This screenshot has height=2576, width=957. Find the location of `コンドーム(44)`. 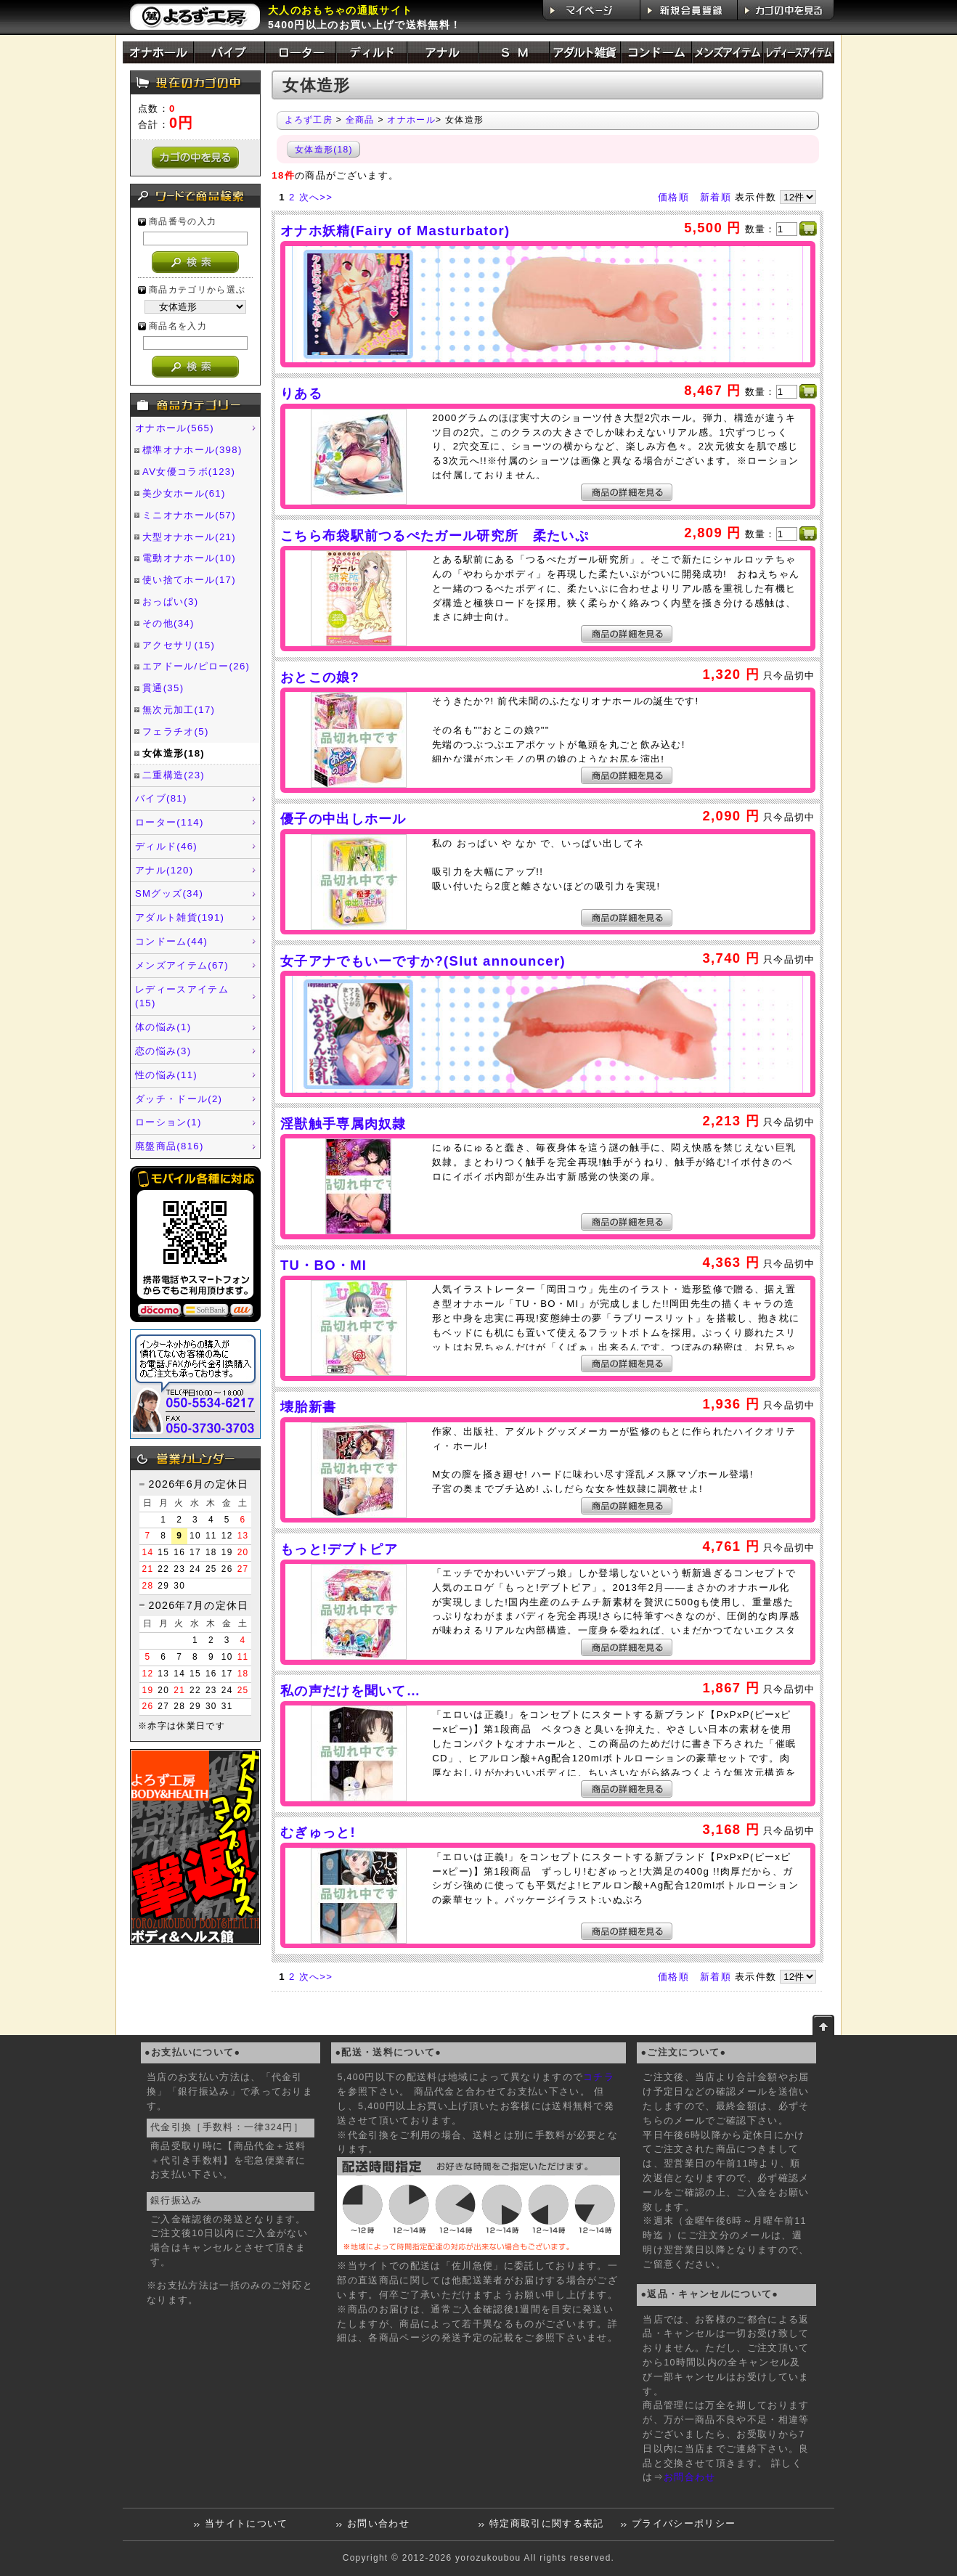

コンドーム(44) is located at coordinates (171, 941).